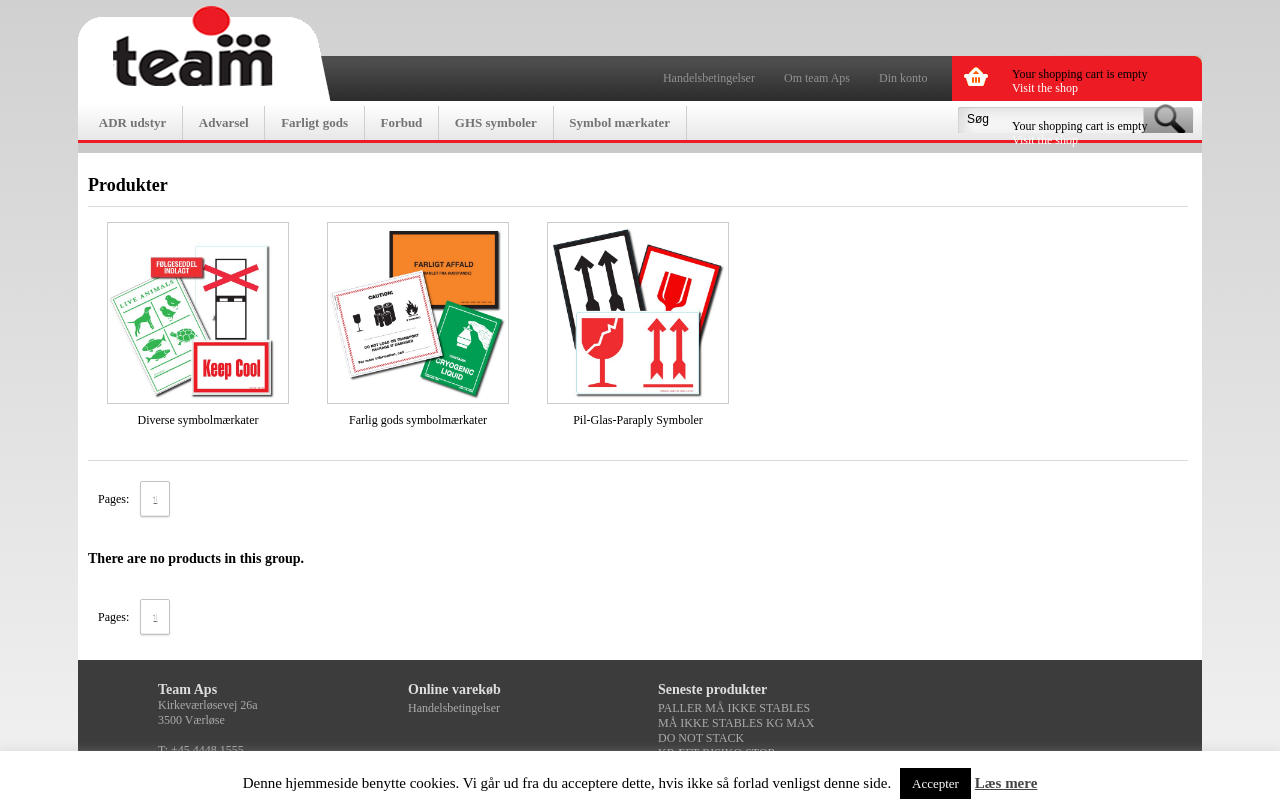 This screenshot has height=811, width=1280. Describe the element at coordinates (1006, 783) in the screenshot. I see `Læs mere` at that location.